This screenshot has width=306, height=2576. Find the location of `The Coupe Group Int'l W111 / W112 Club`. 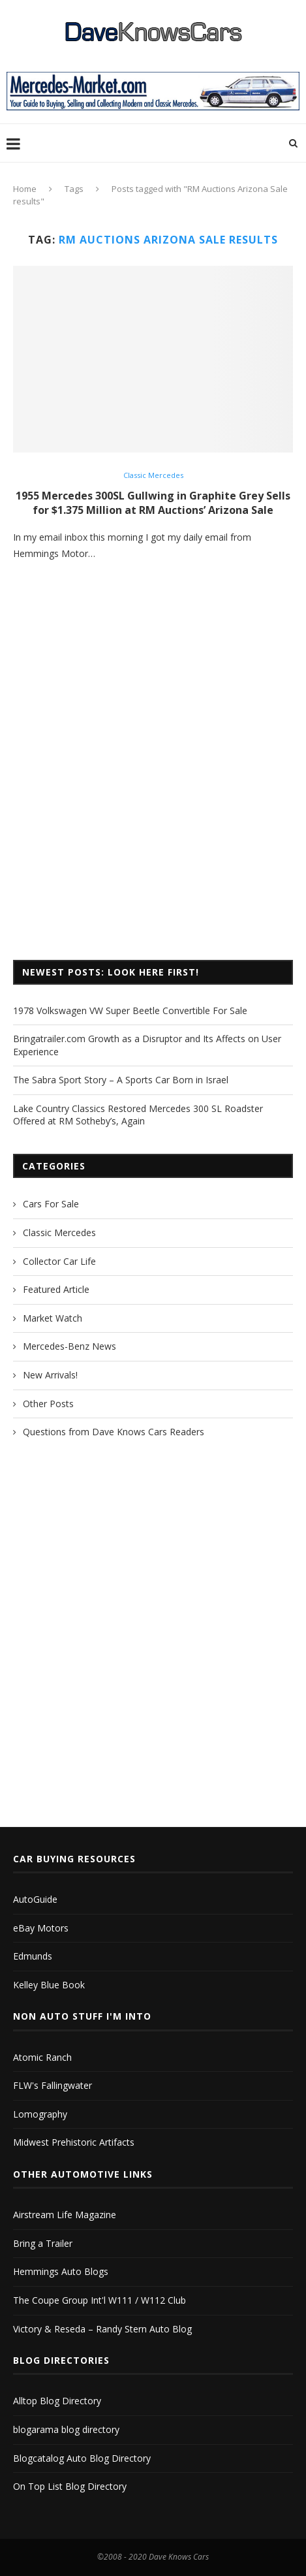

The Coupe Group Int'l W111 / W112 Club is located at coordinates (99, 2300).